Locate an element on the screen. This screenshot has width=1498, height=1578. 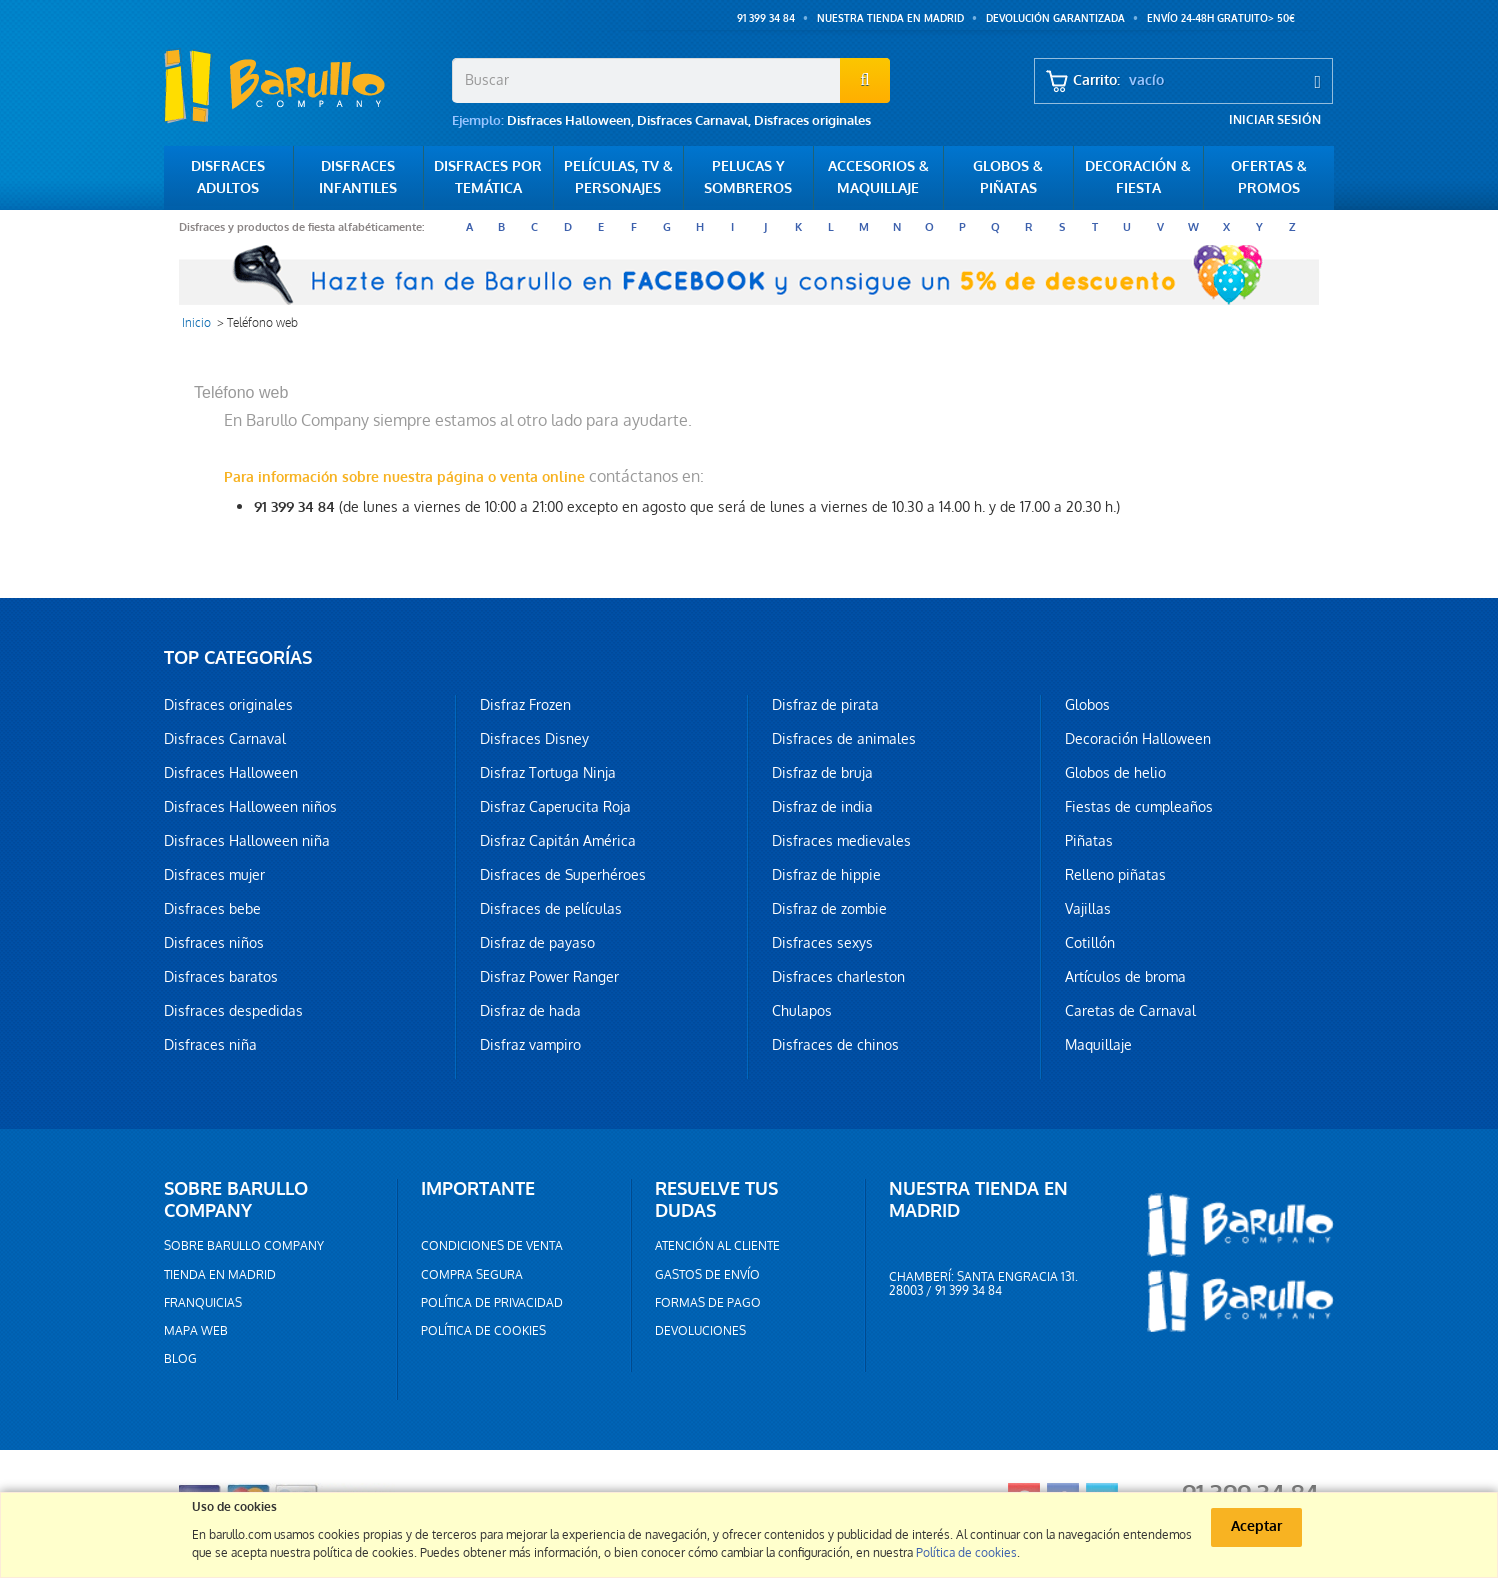
Decoración Halloween is located at coordinates (1138, 739).